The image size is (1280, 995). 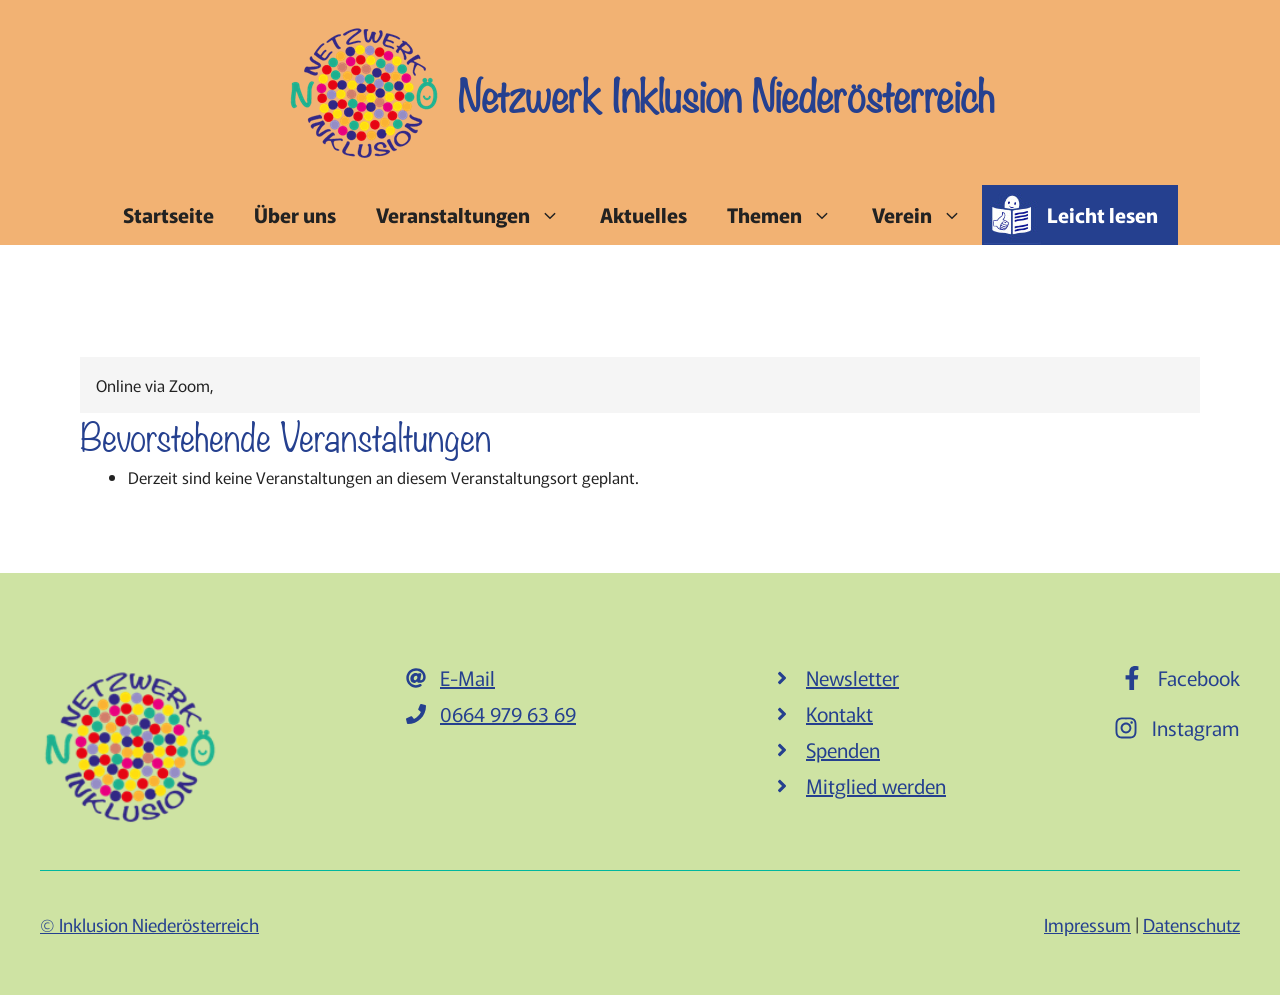 What do you see at coordinates (876, 785) in the screenshot?
I see `Mitglied werden` at bounding box center [876, 785].